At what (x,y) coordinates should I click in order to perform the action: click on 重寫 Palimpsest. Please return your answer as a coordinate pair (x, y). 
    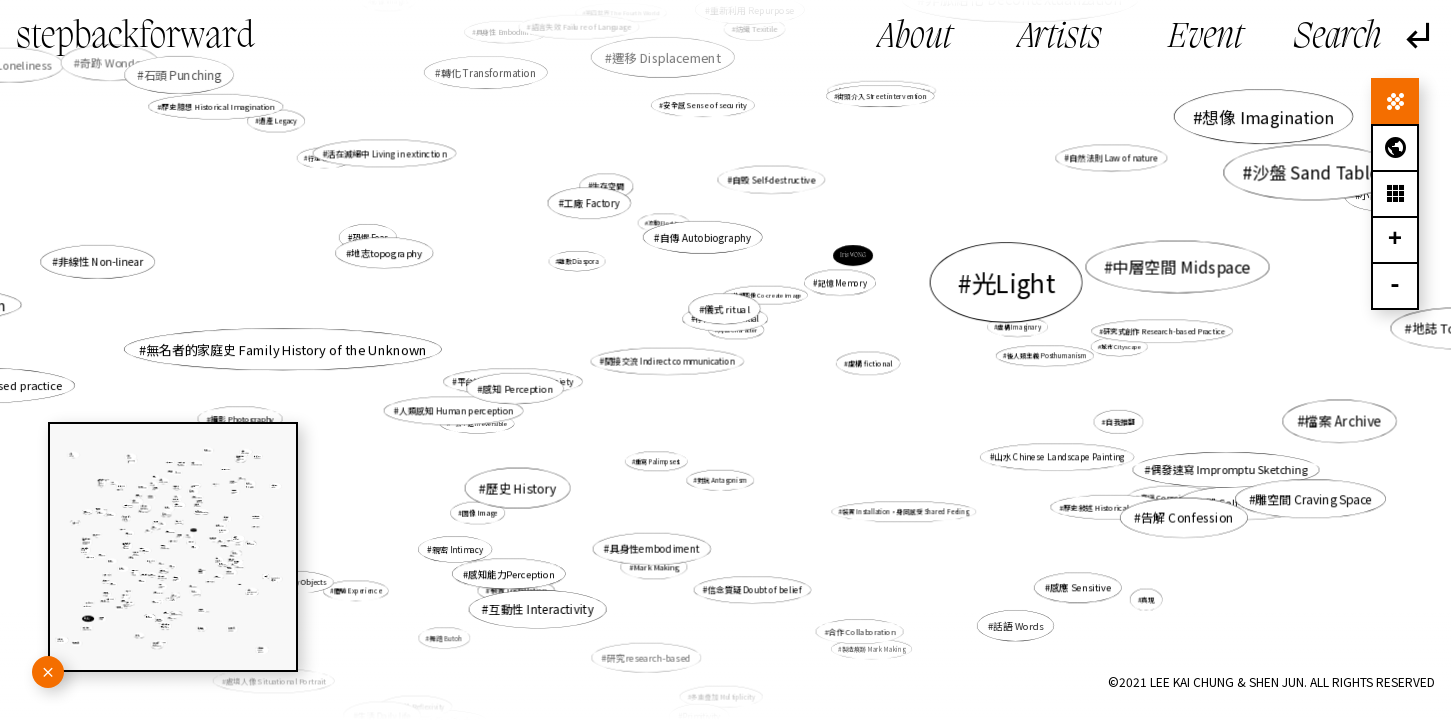
    Looking at the image, I should click on (657, 461).